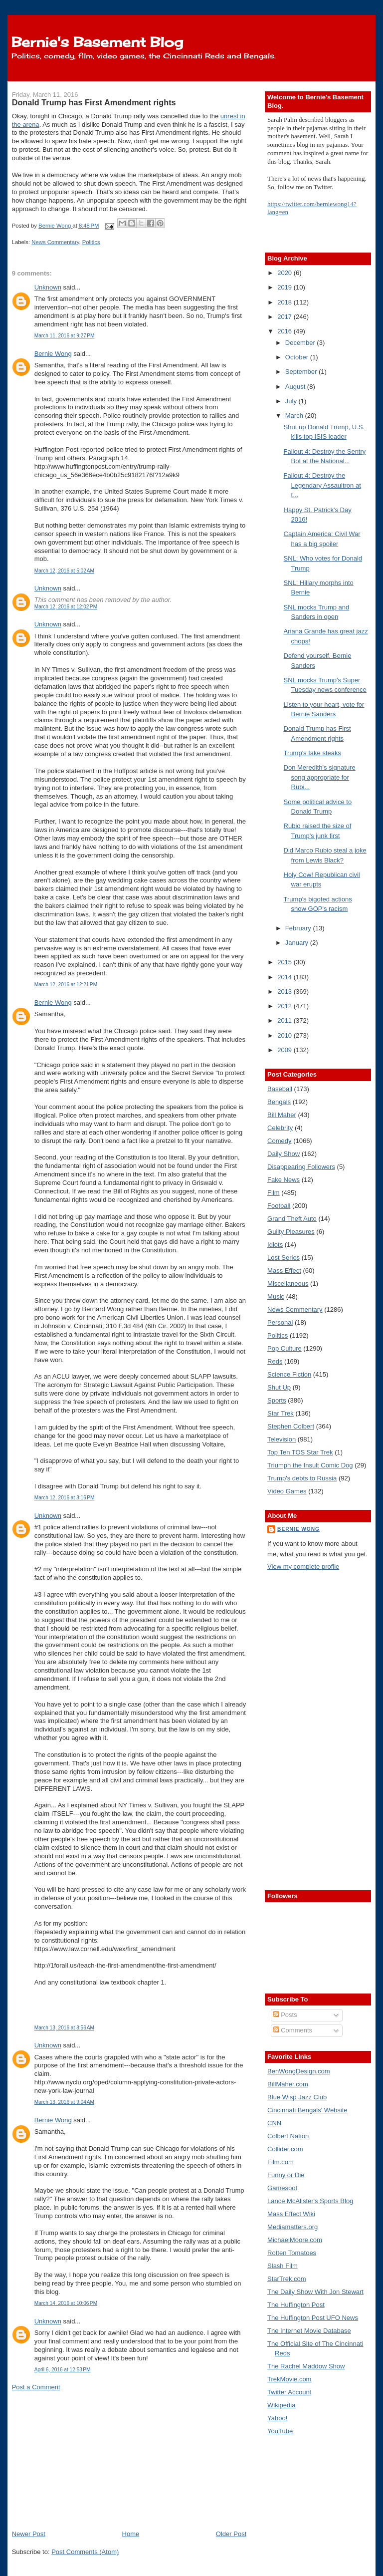 The image size is (383, 2576). What do you see at coordinates (281, 2405) in the screenshot?
I see `Wikipedia` at bounding box center [281, 2405].